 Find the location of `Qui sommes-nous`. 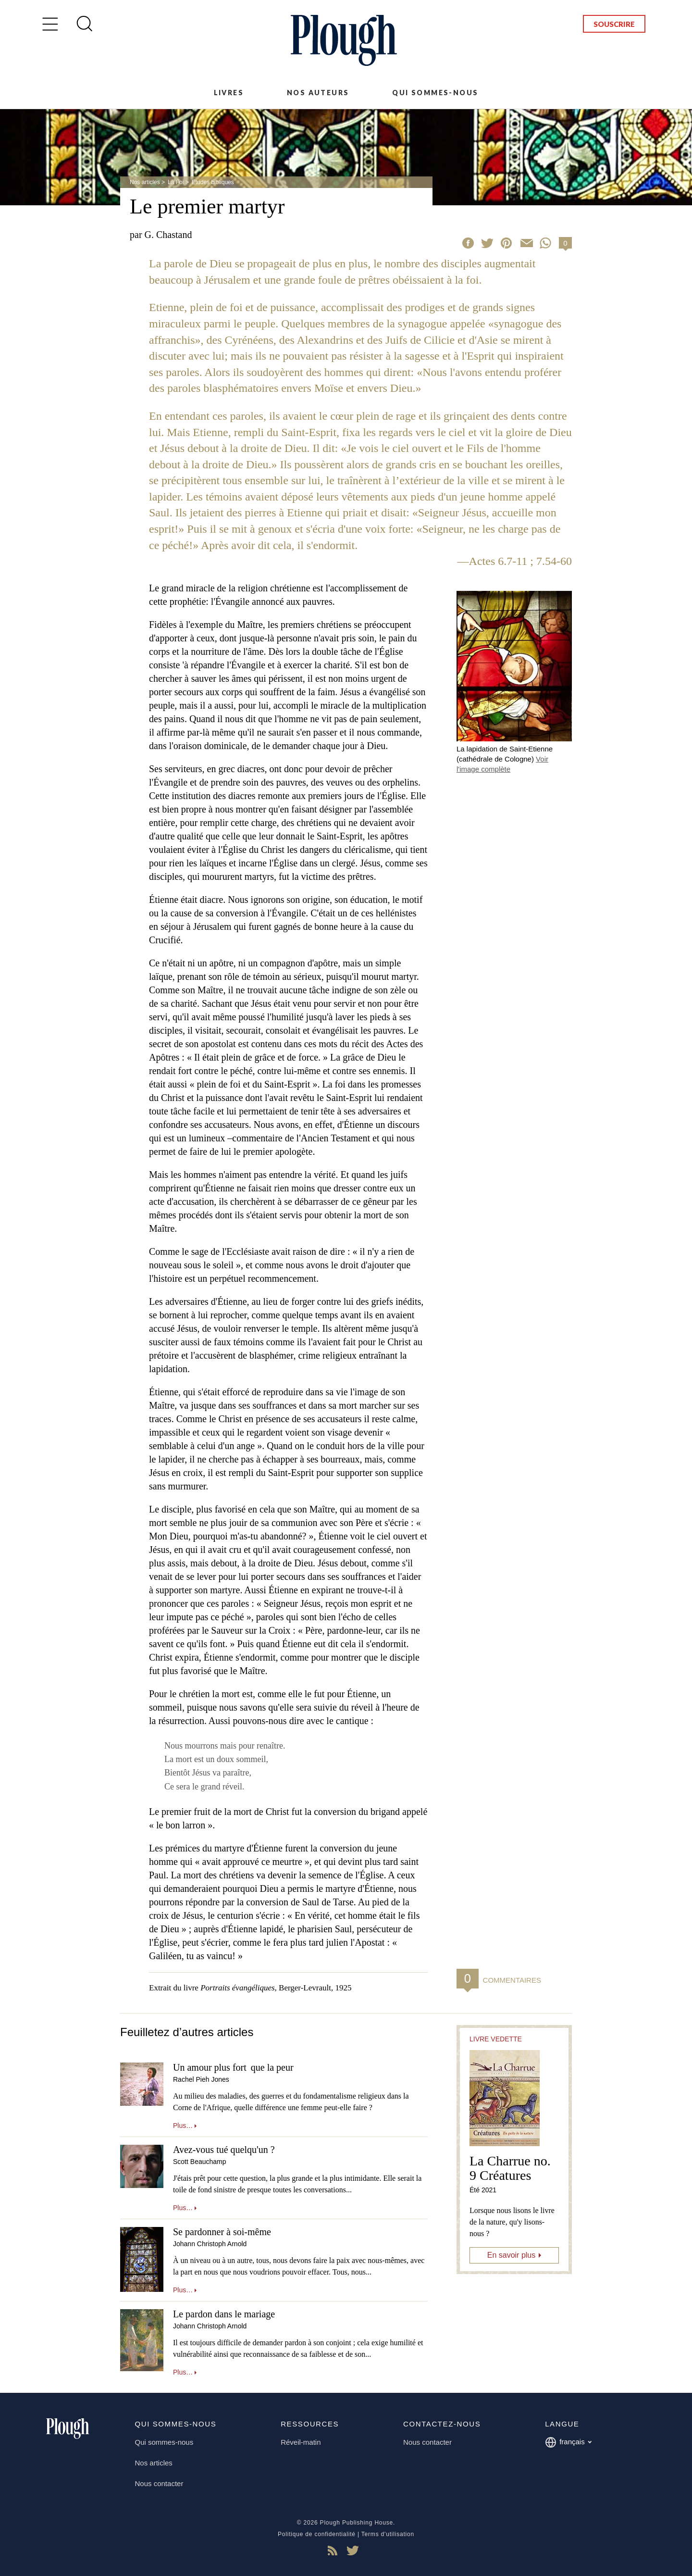

Qui sommes-nous is located at coordinates (435, 92).